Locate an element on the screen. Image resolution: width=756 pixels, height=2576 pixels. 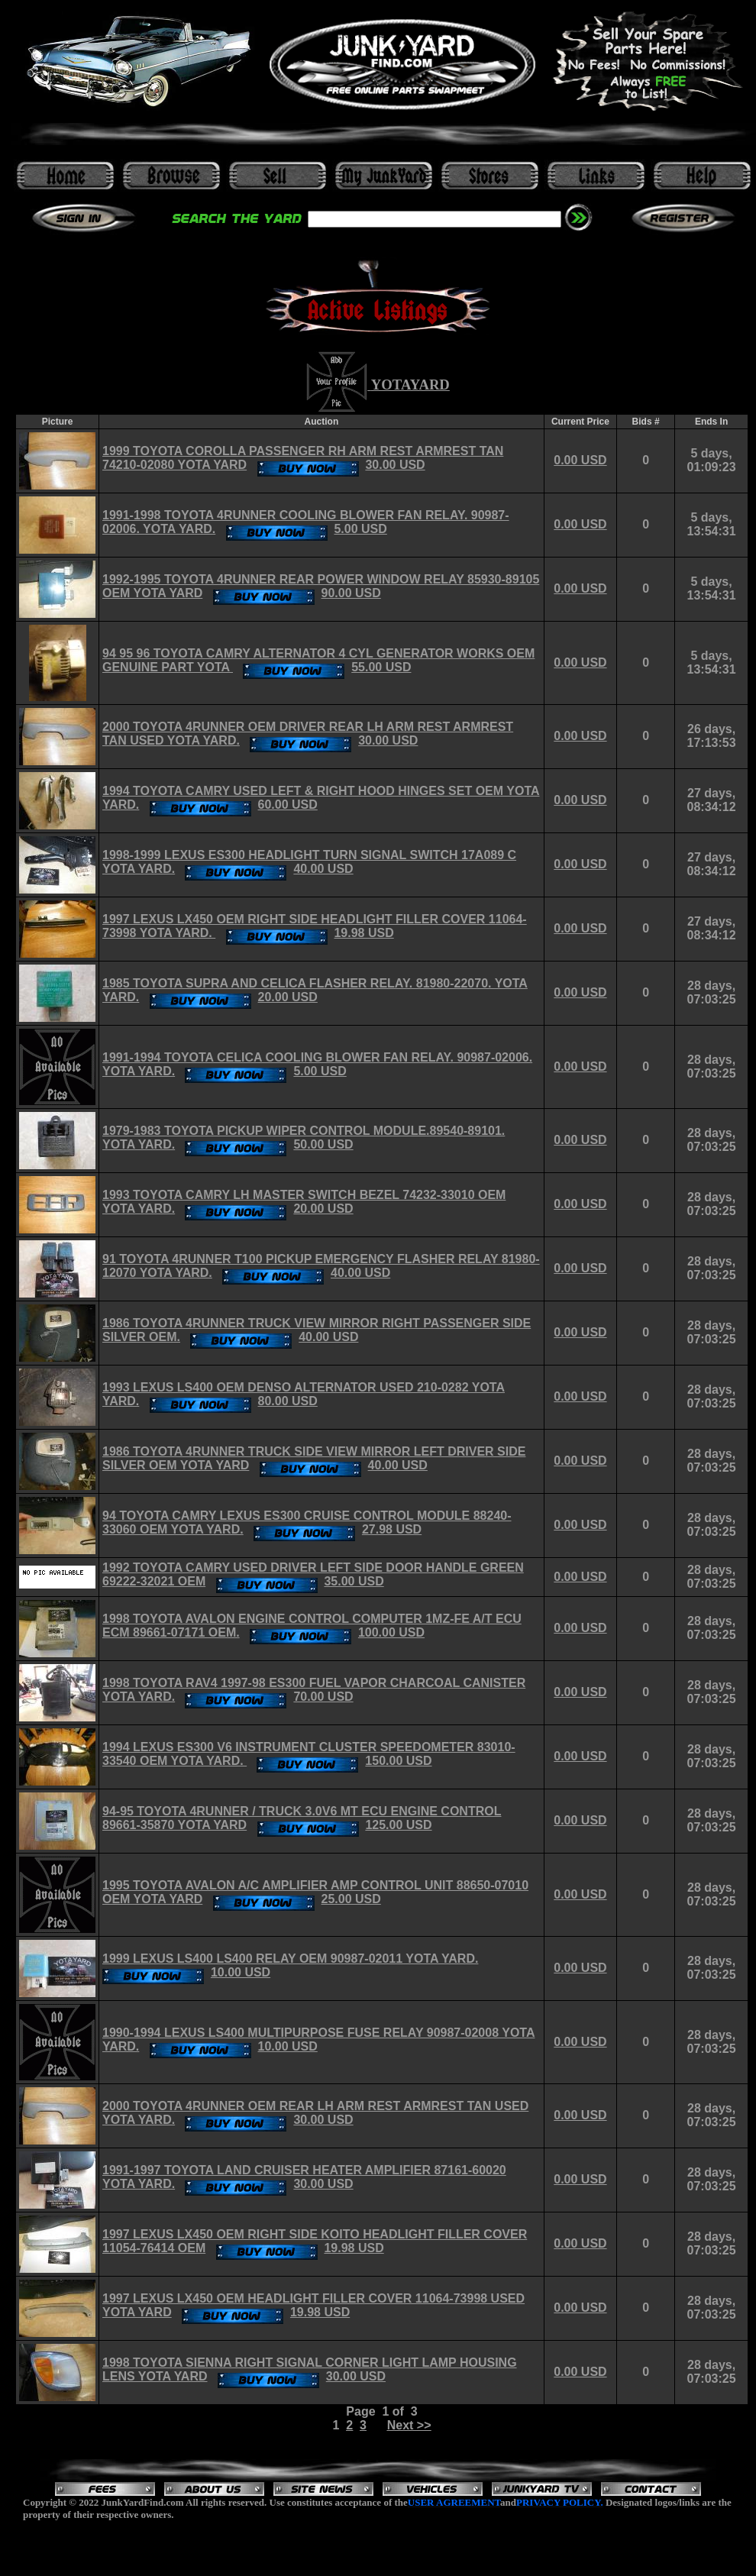
27.98 USD is located at coordinates (392, 1529).